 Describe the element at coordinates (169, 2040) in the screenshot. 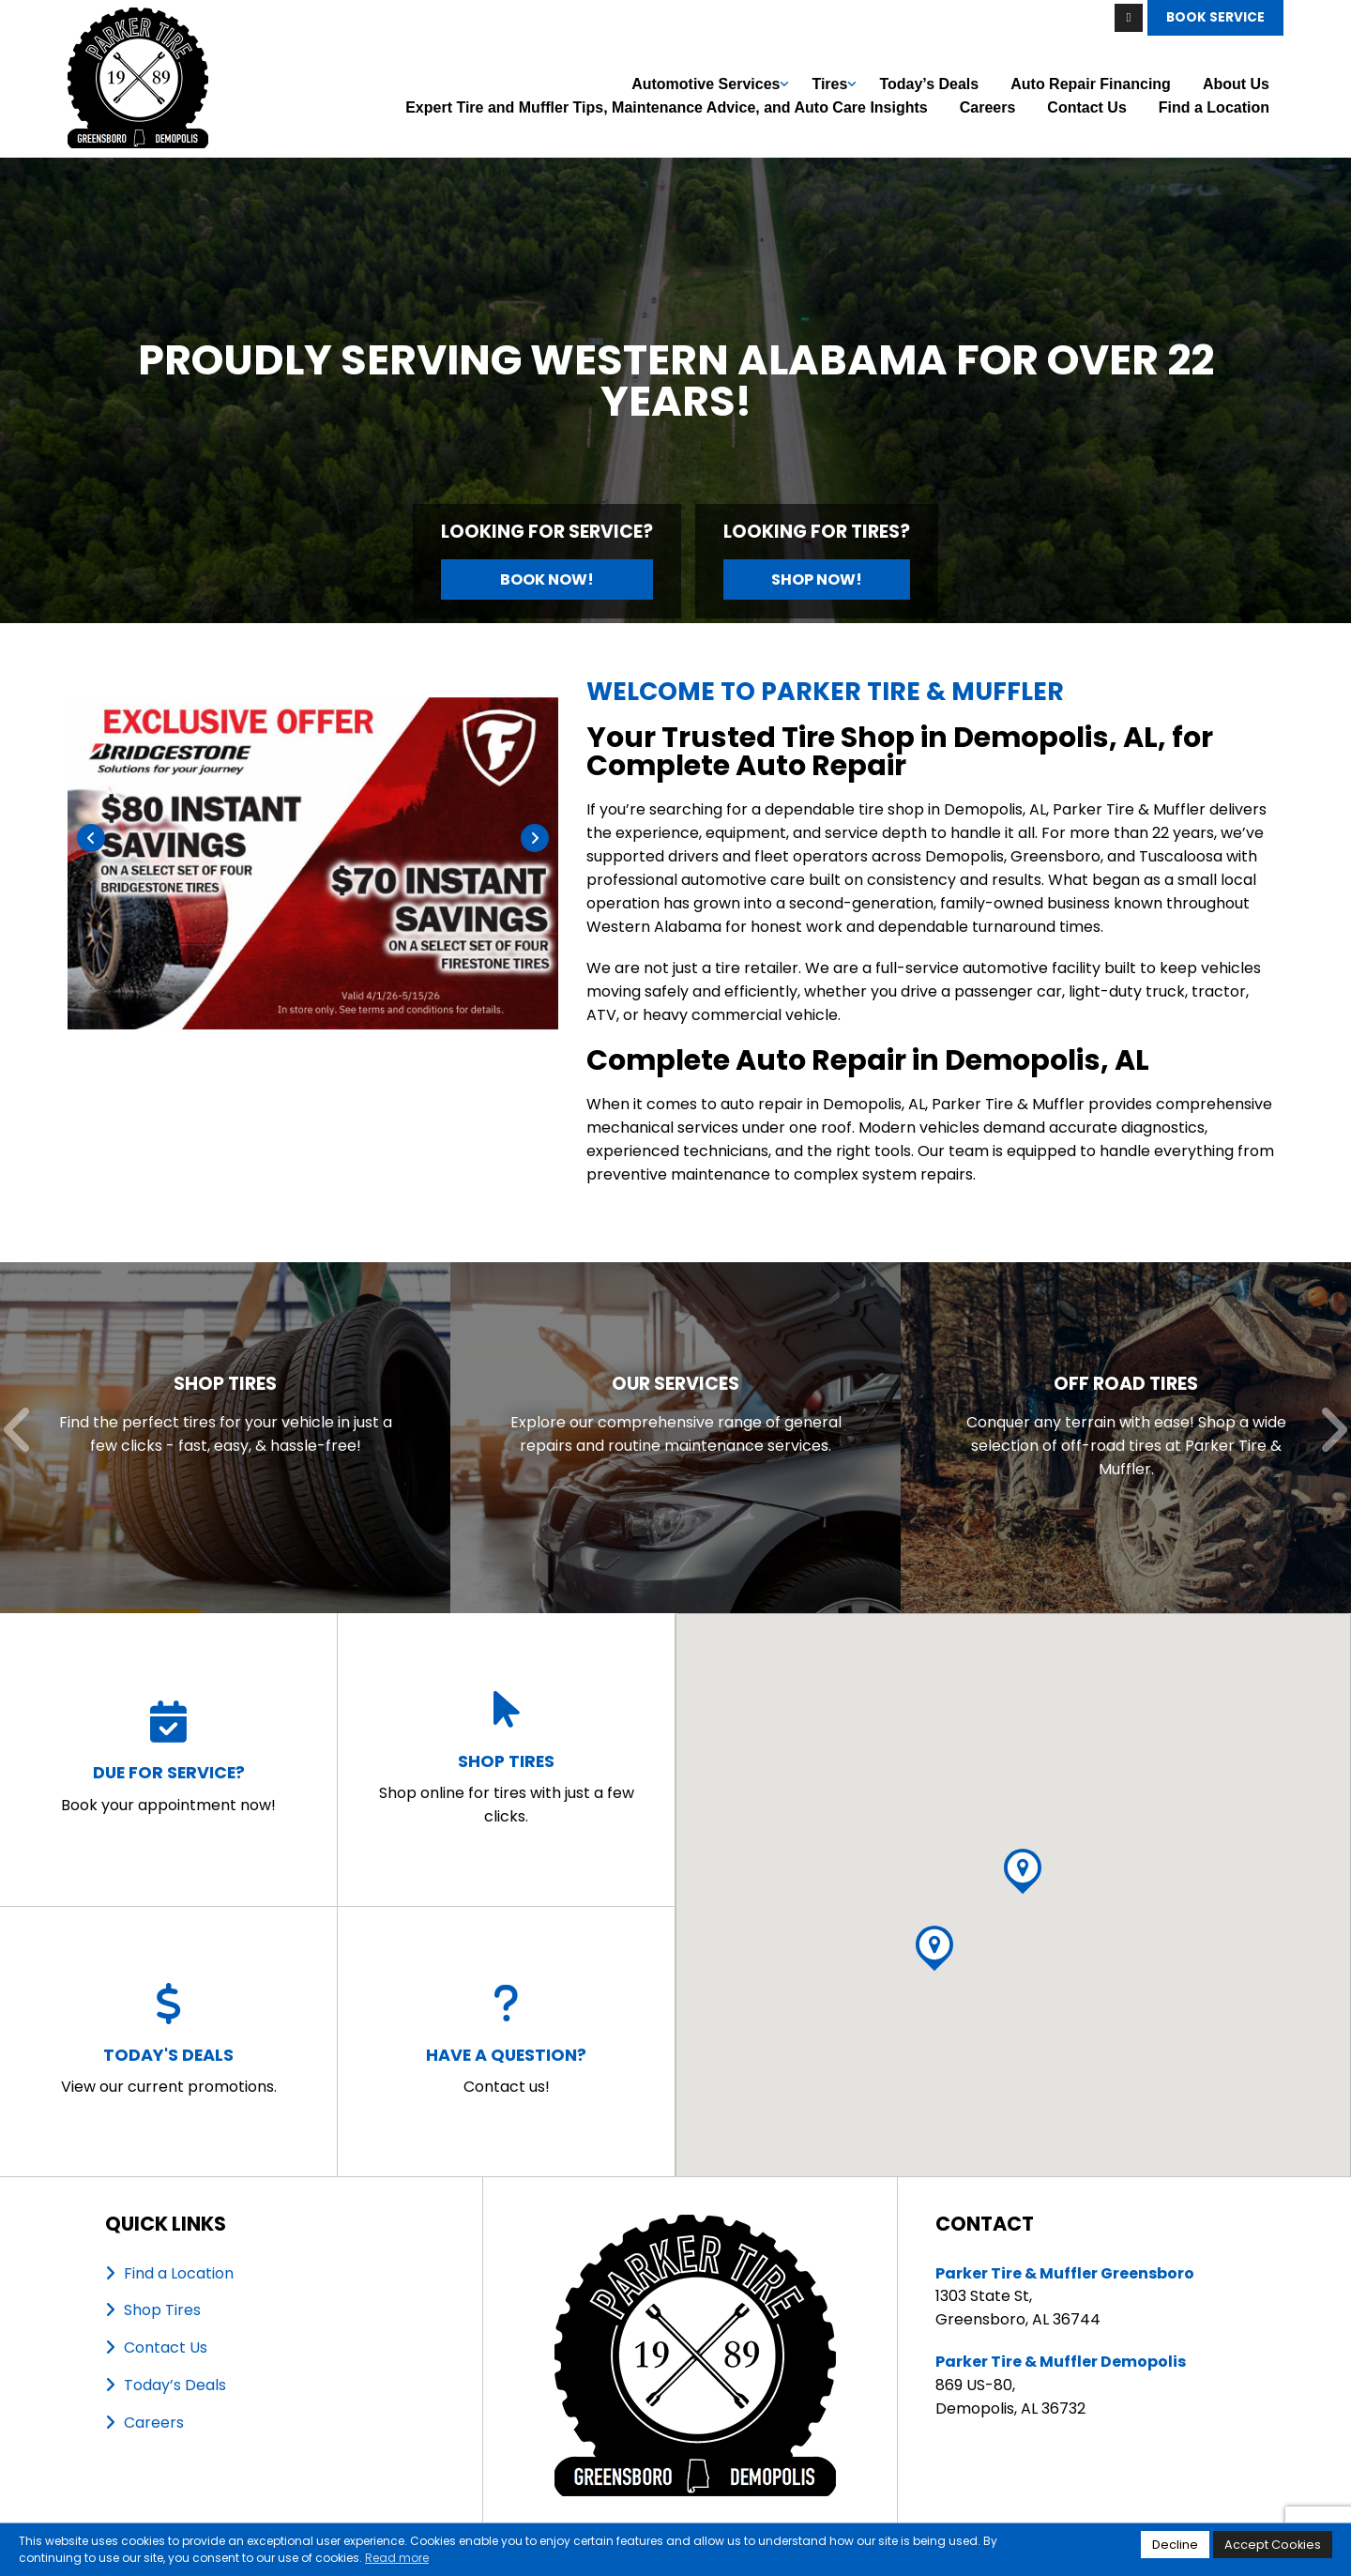

I see `View our current promotions.` at that location.